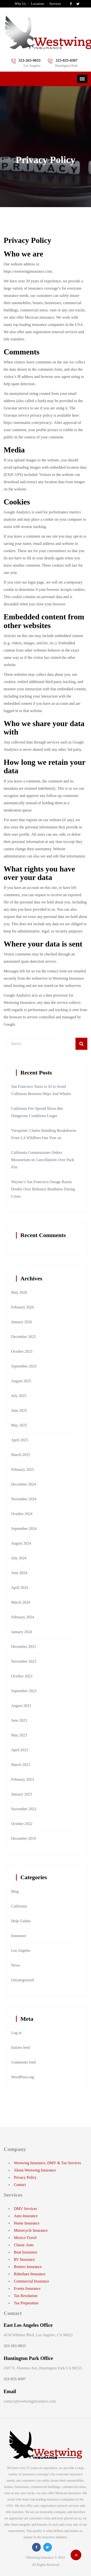 The width and height of the screenshot is (91, 2576). I want to click on Events Insurance, so click(27, 2288).